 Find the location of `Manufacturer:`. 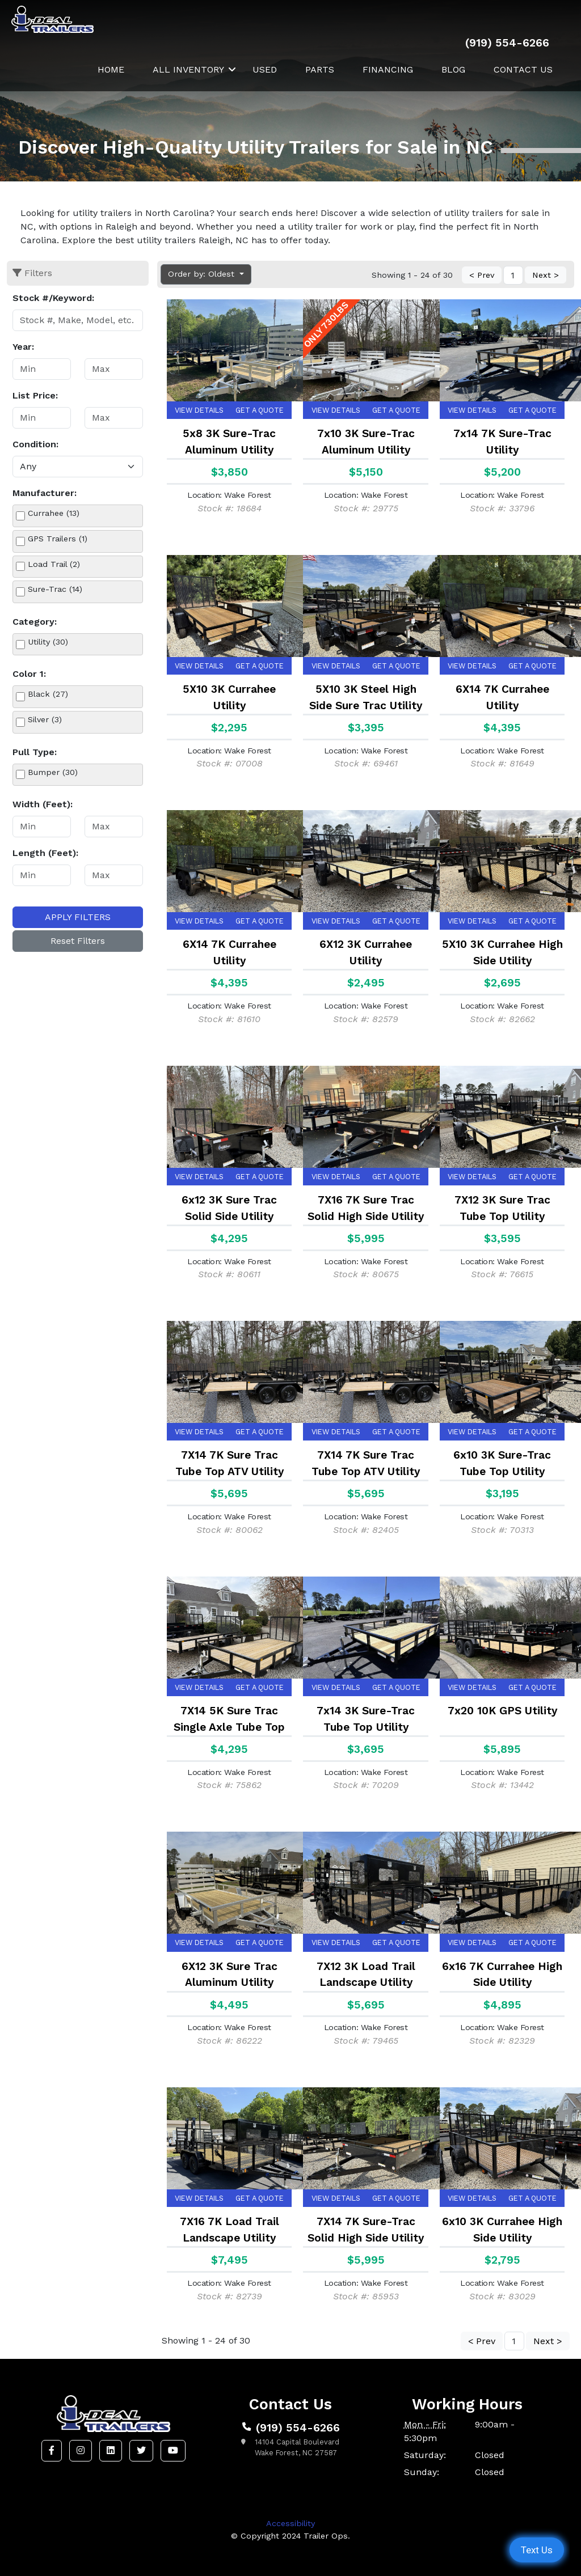

Manufacturer: is located at coordinates (44, 493).